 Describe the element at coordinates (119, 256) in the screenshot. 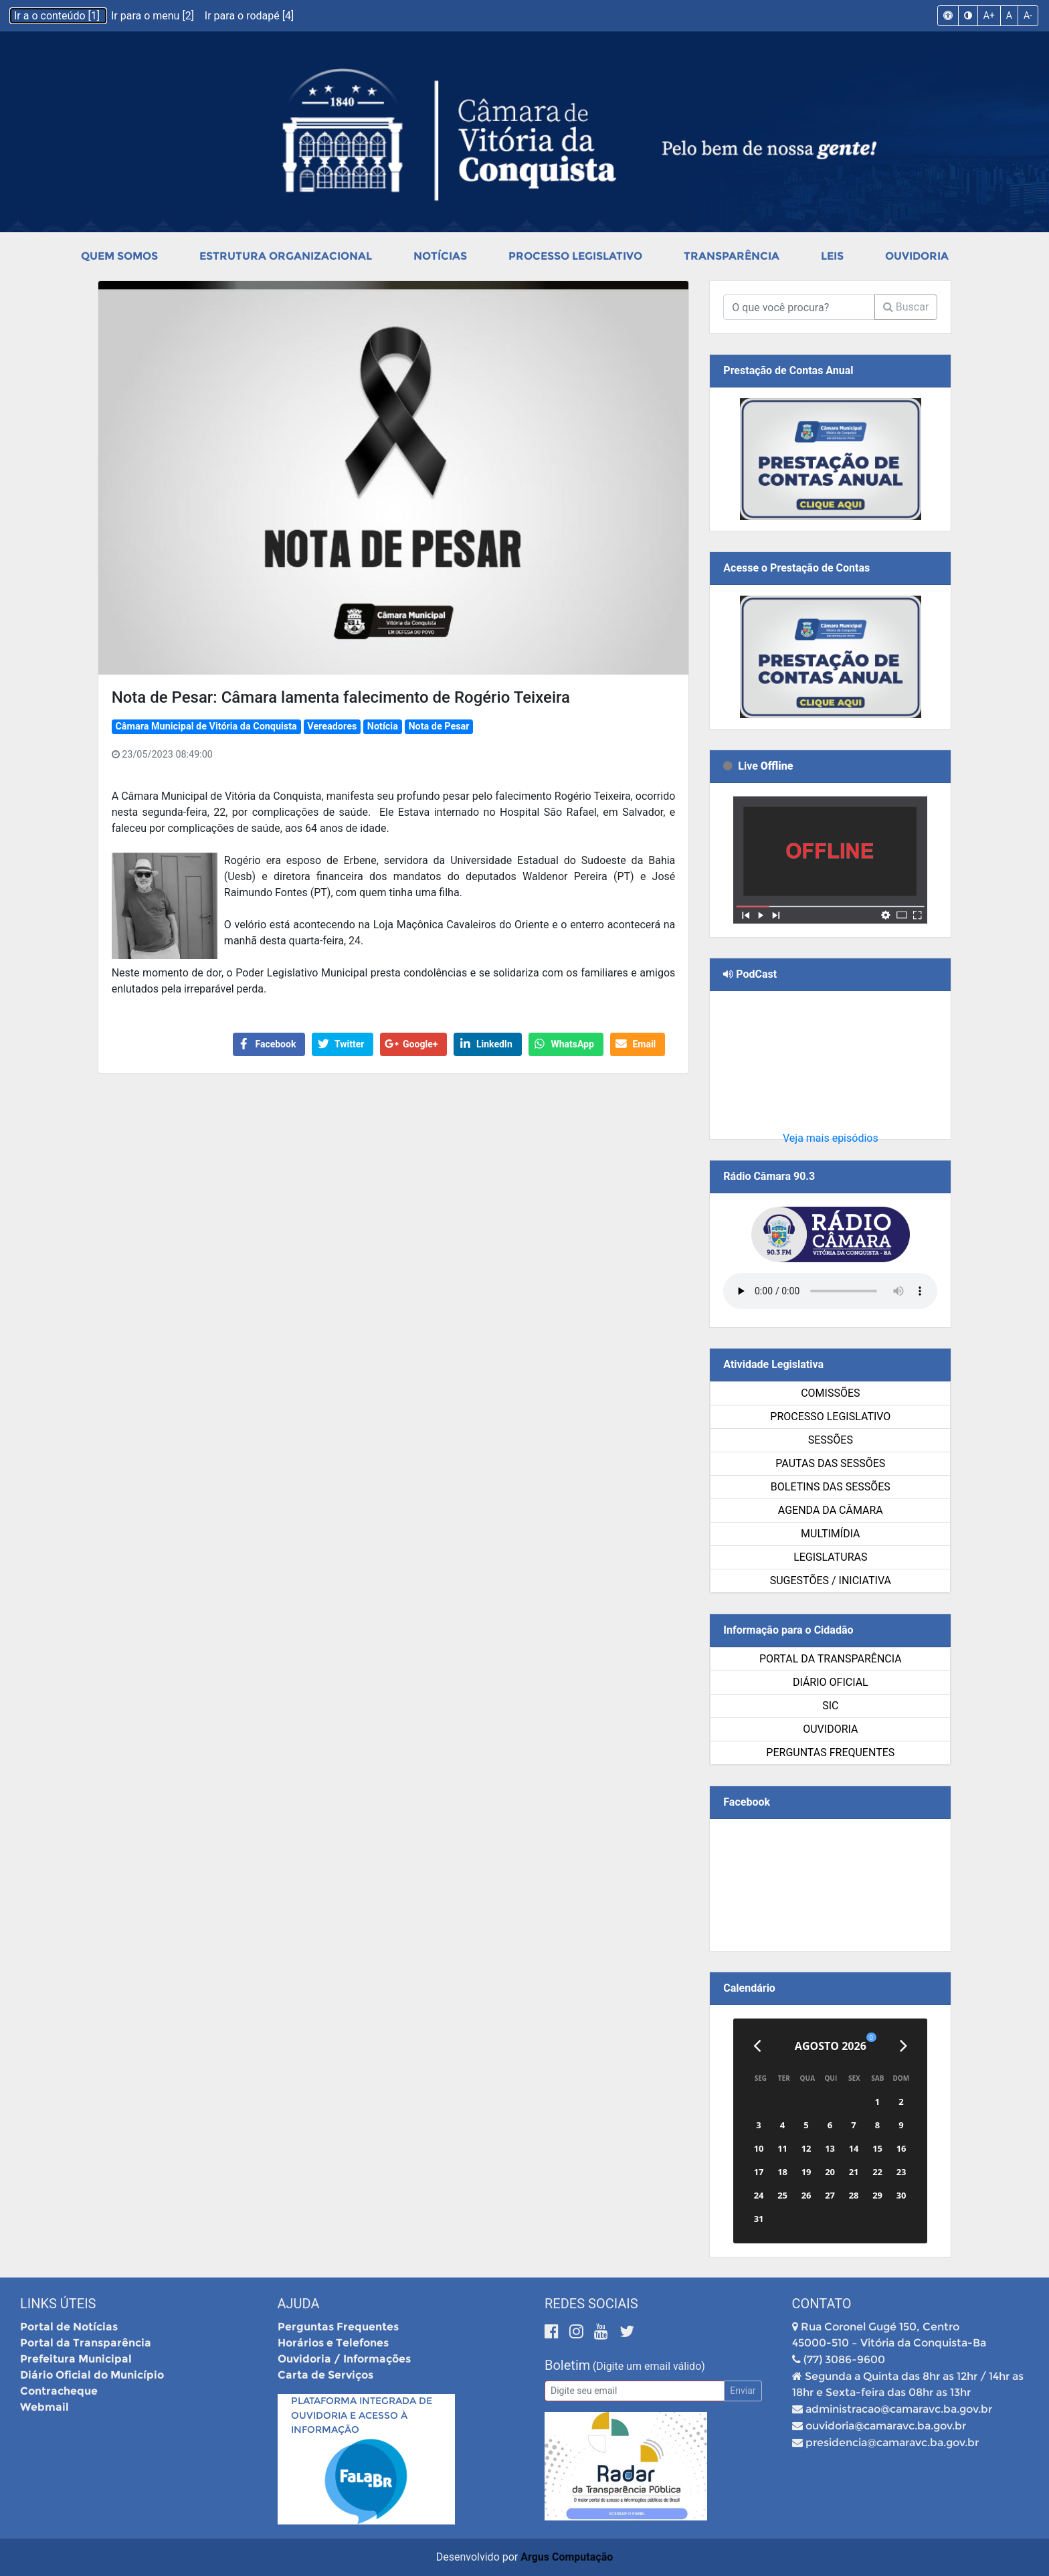

I see `Quem Somos` at that location.